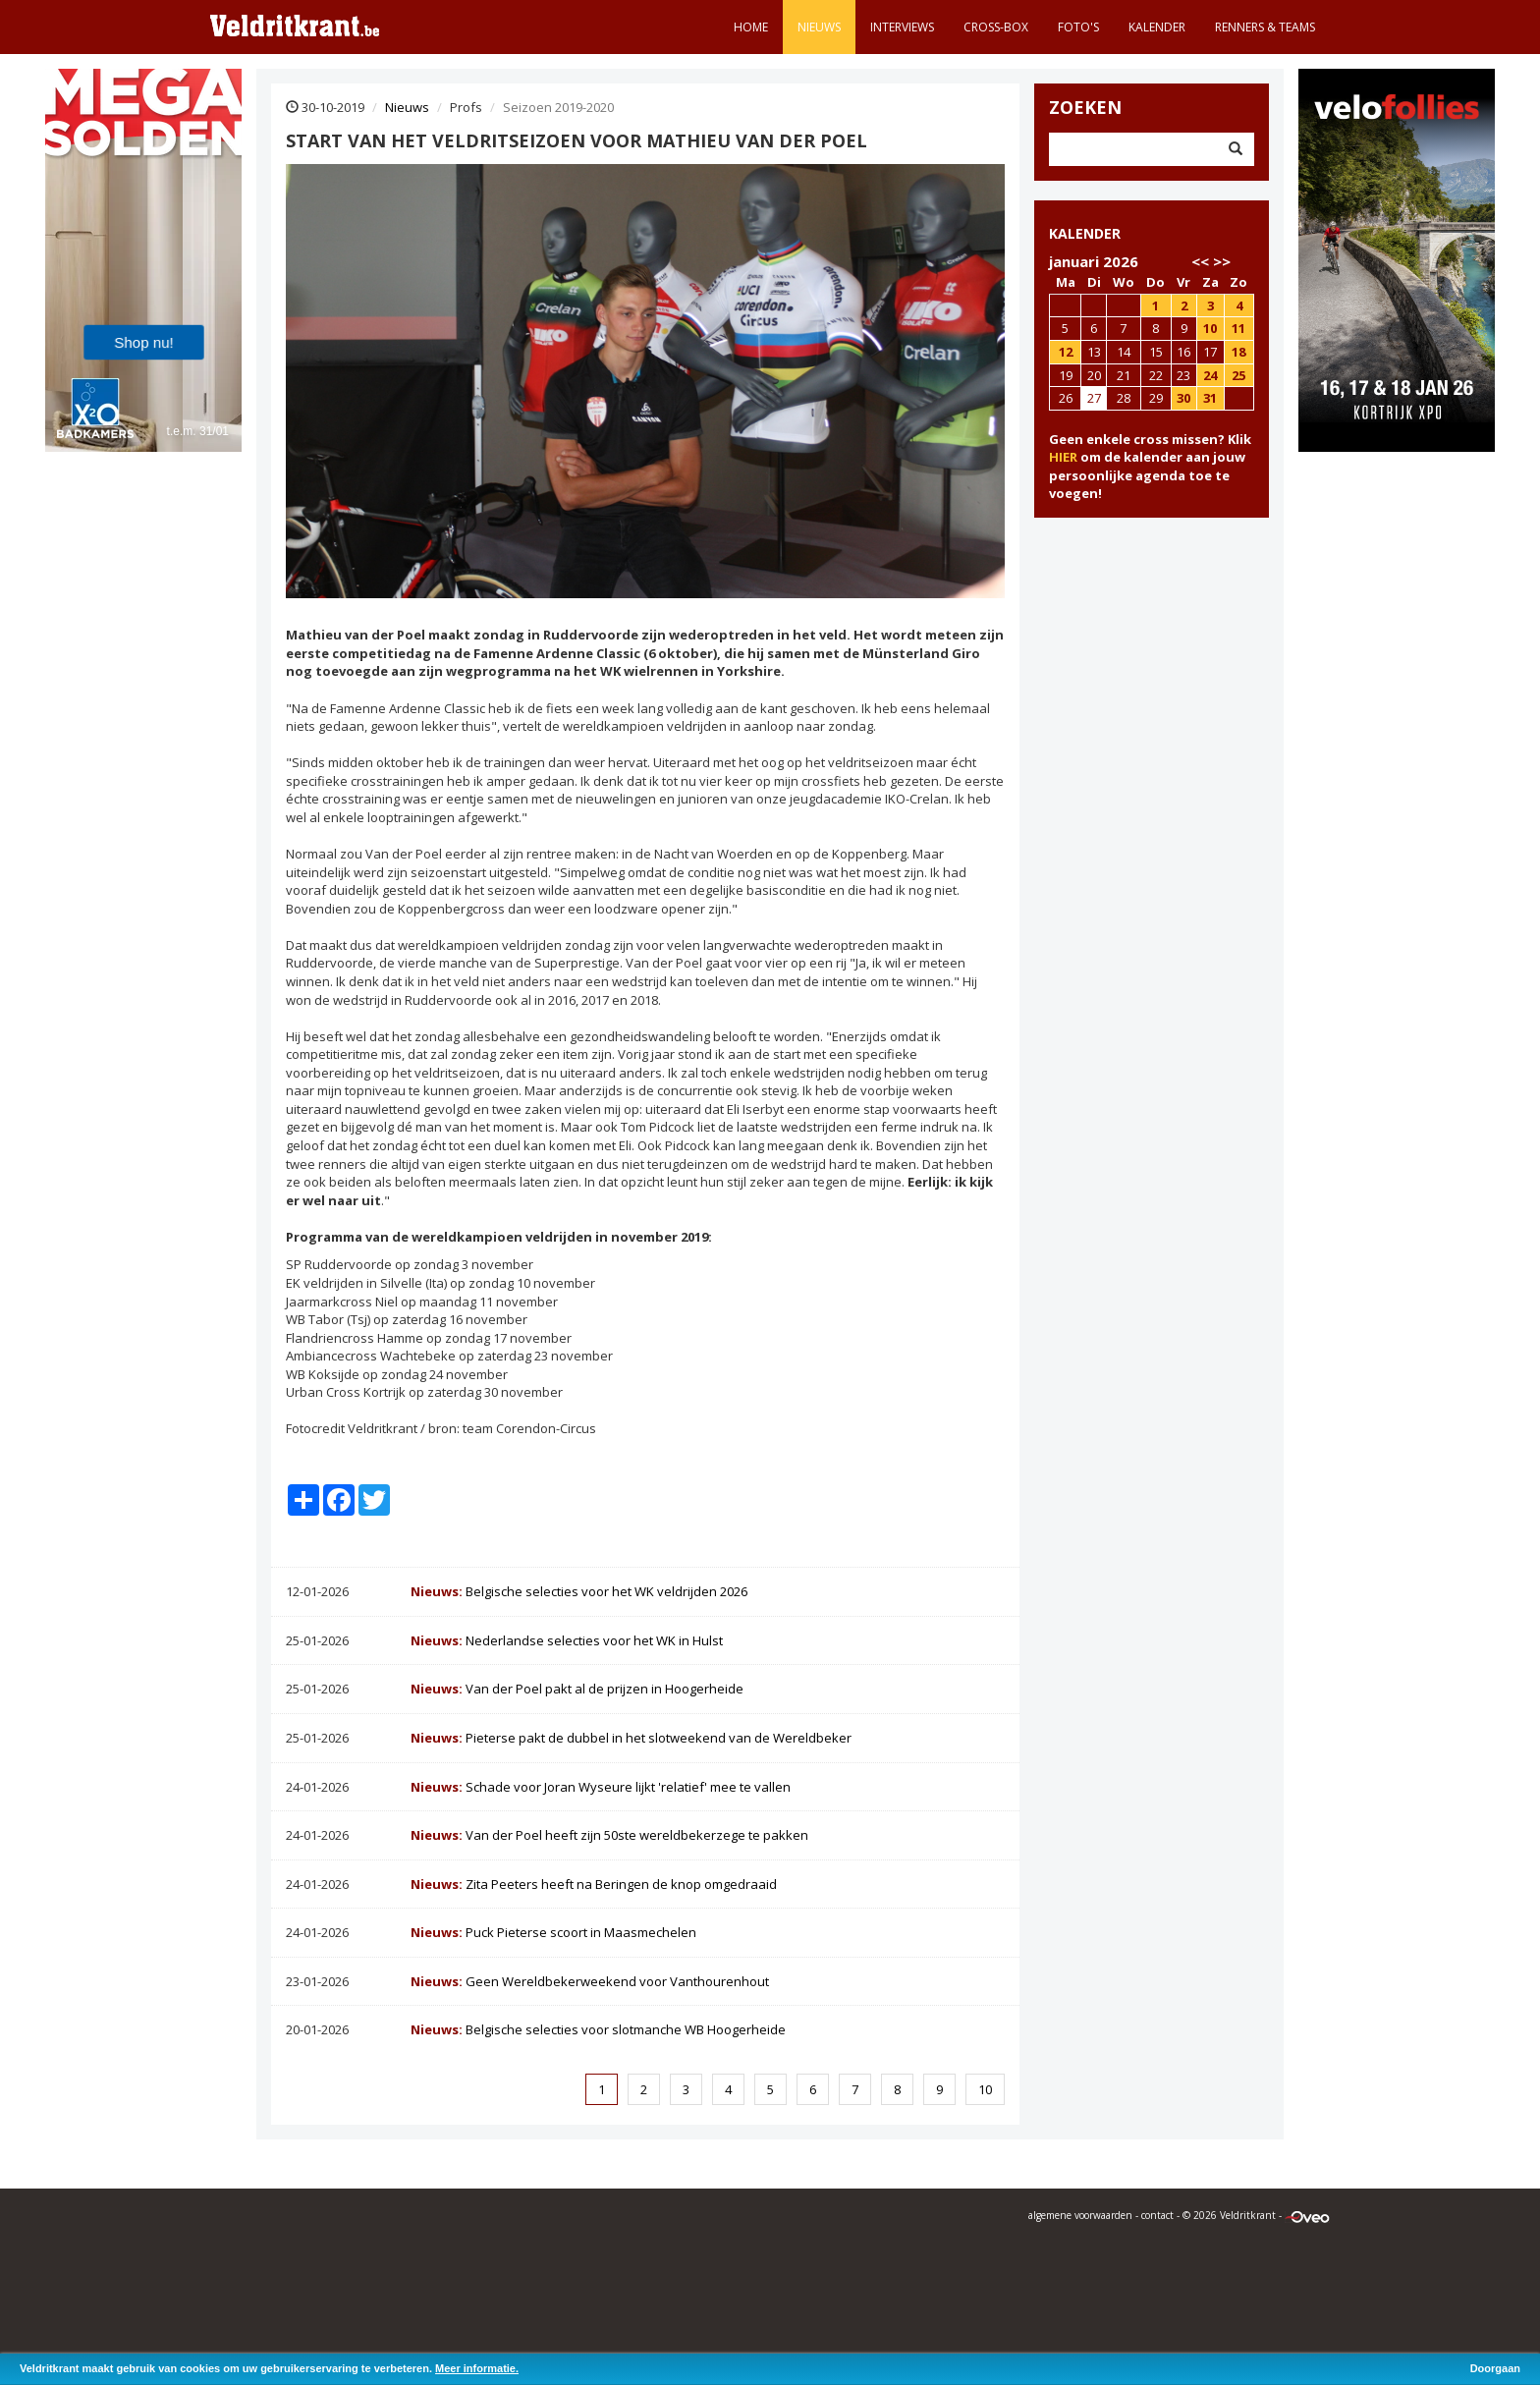 This screenshot has width=1540, height=2385. I want to click on Pieterse pakt de dubbel in het slotweekend van de Wereldbeker, so click(631, 1738).